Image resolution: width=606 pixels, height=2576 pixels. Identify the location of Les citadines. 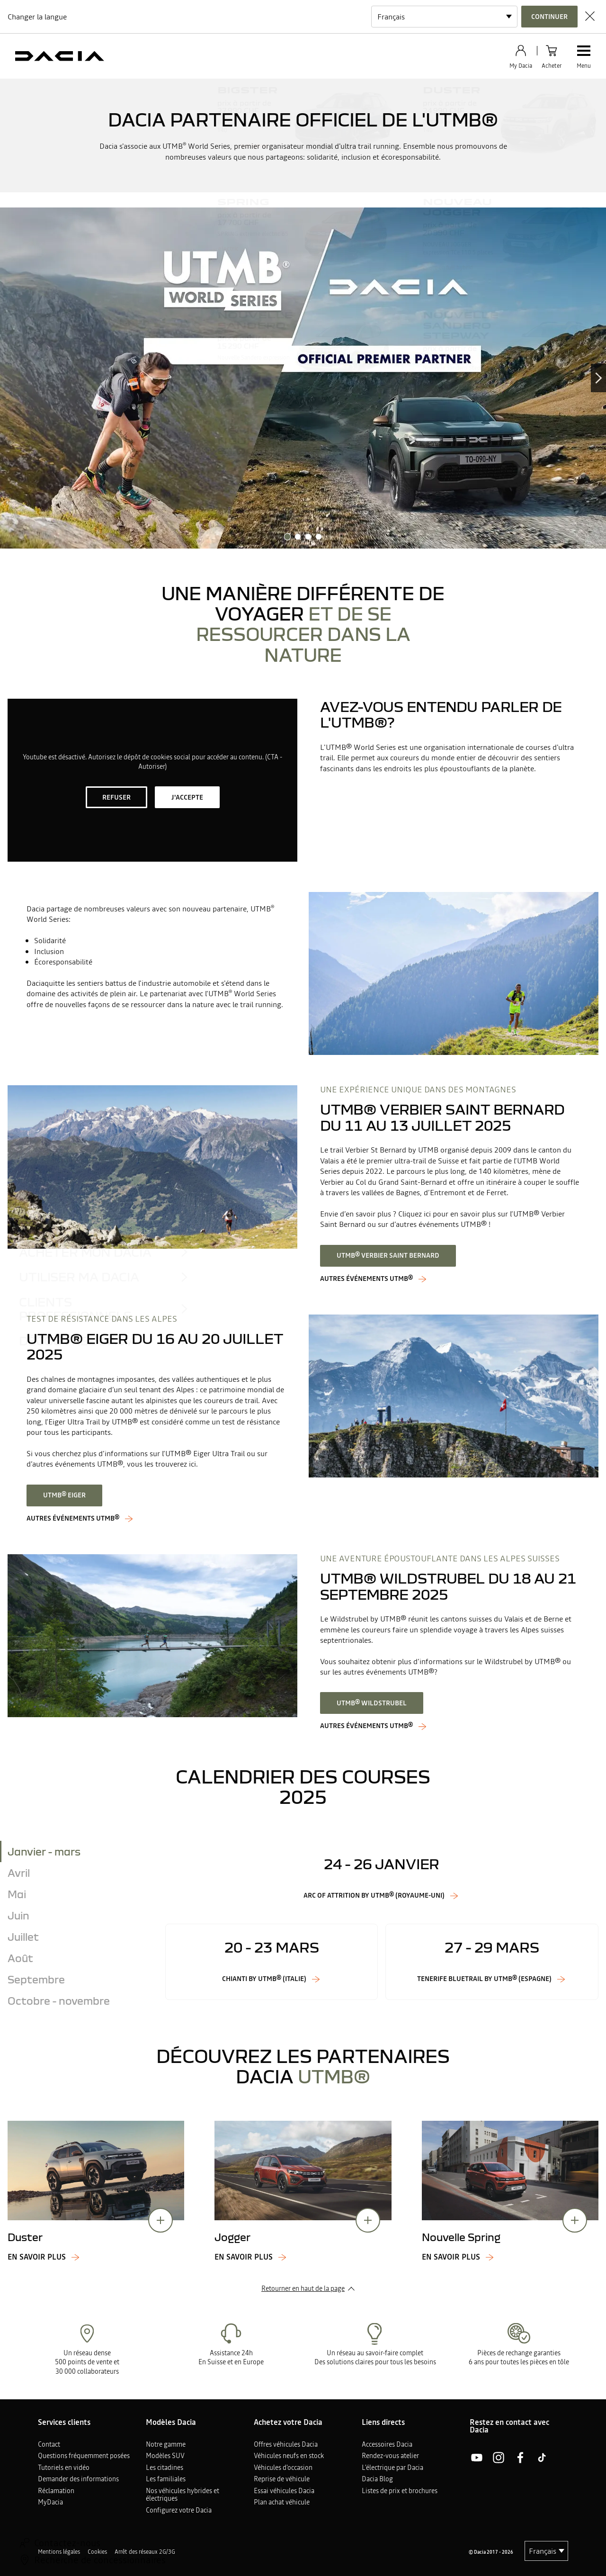
(164, 2467).